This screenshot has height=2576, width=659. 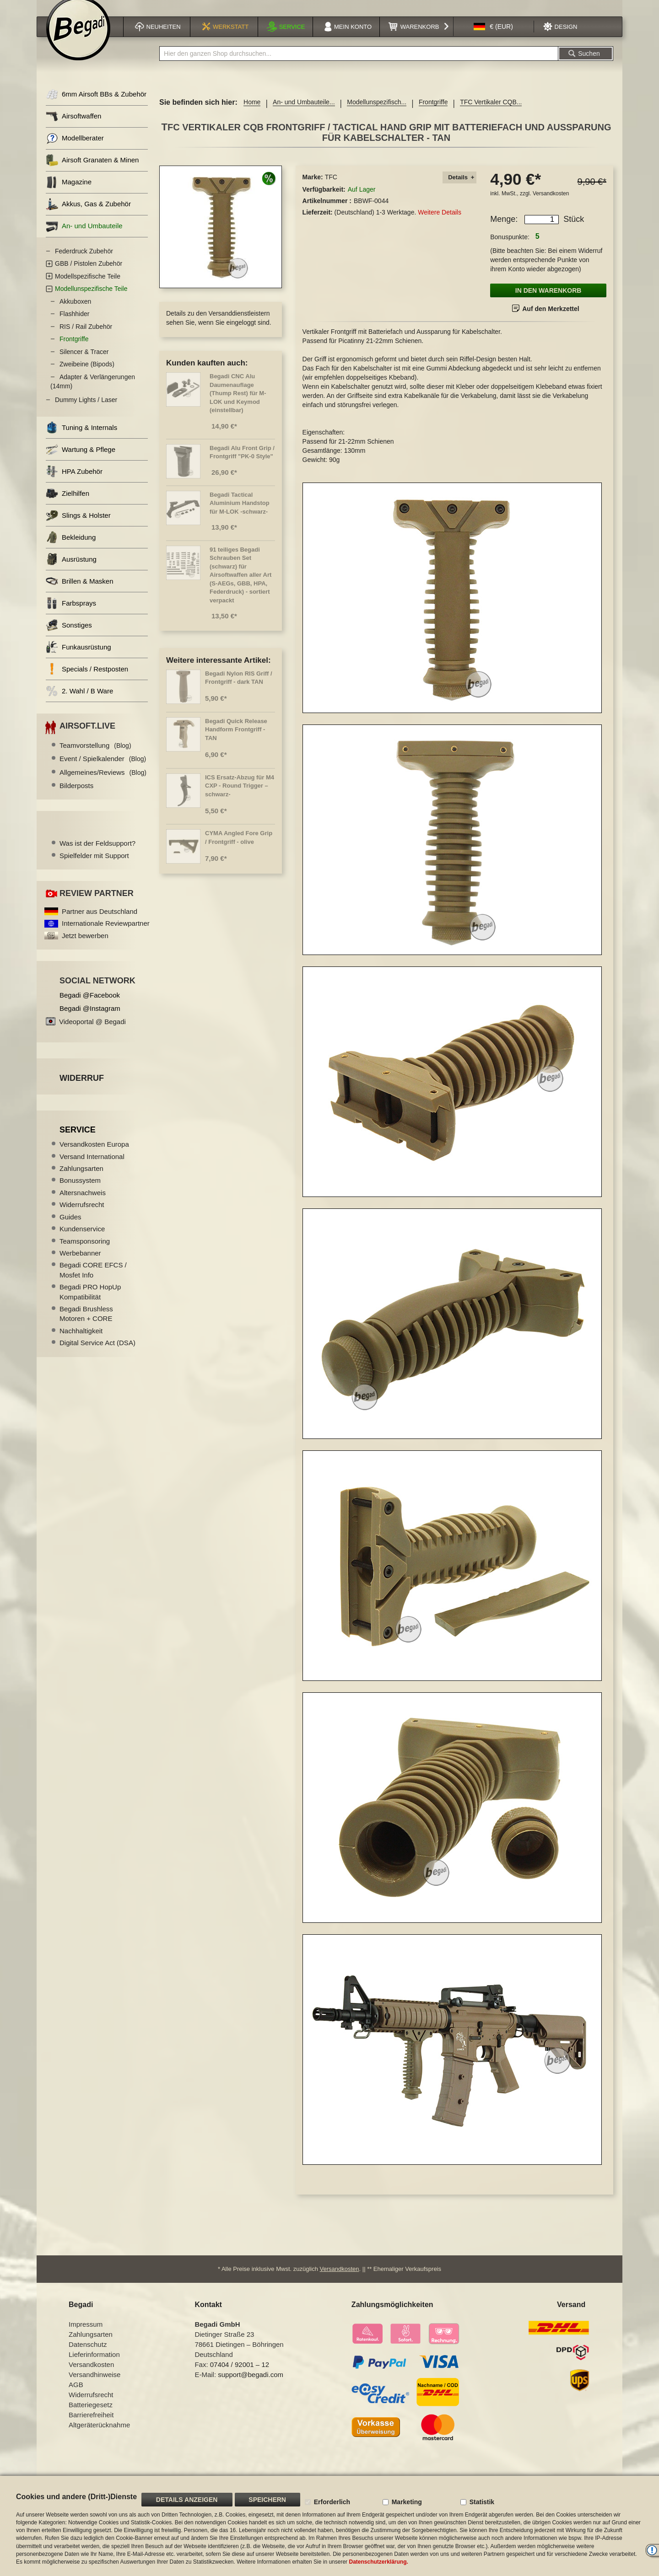 I want to click on Teamvorstellung, so click(x=95, y=757).